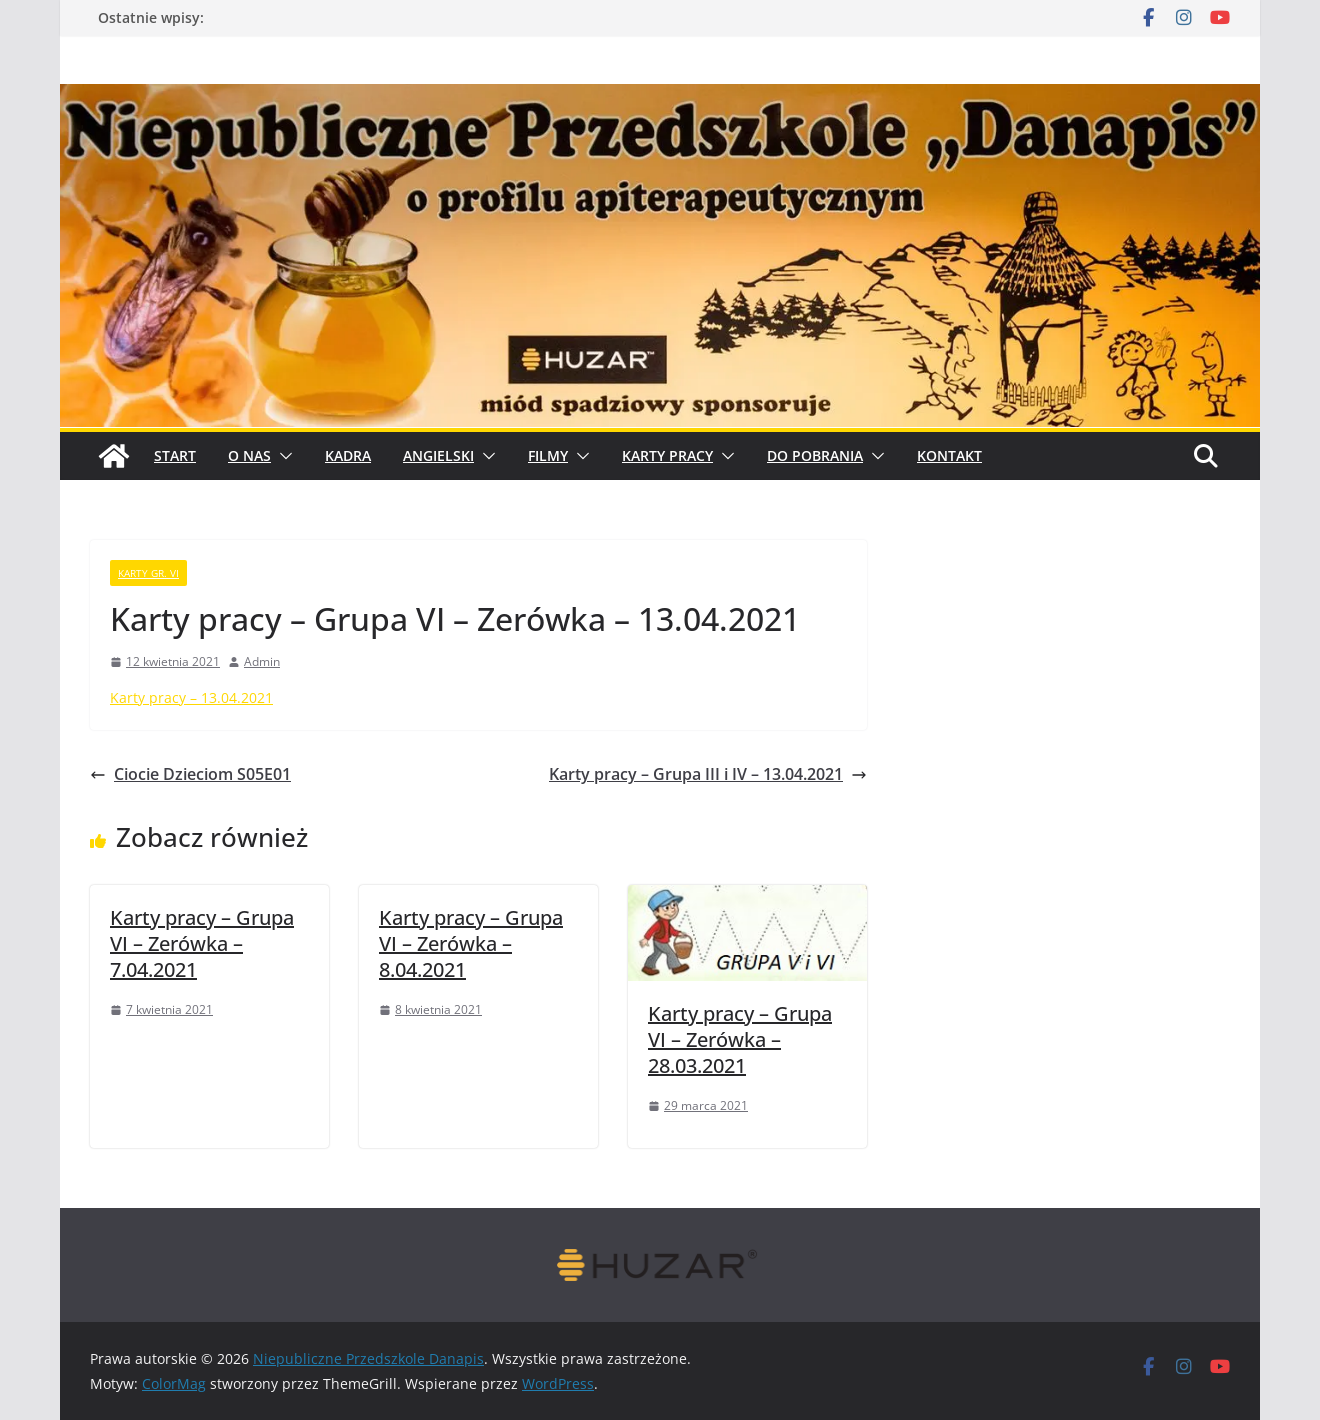  What do you see at coordinates (348, 455) in the screenshot?
I see `Kadra` at bounding box center [348, 455].